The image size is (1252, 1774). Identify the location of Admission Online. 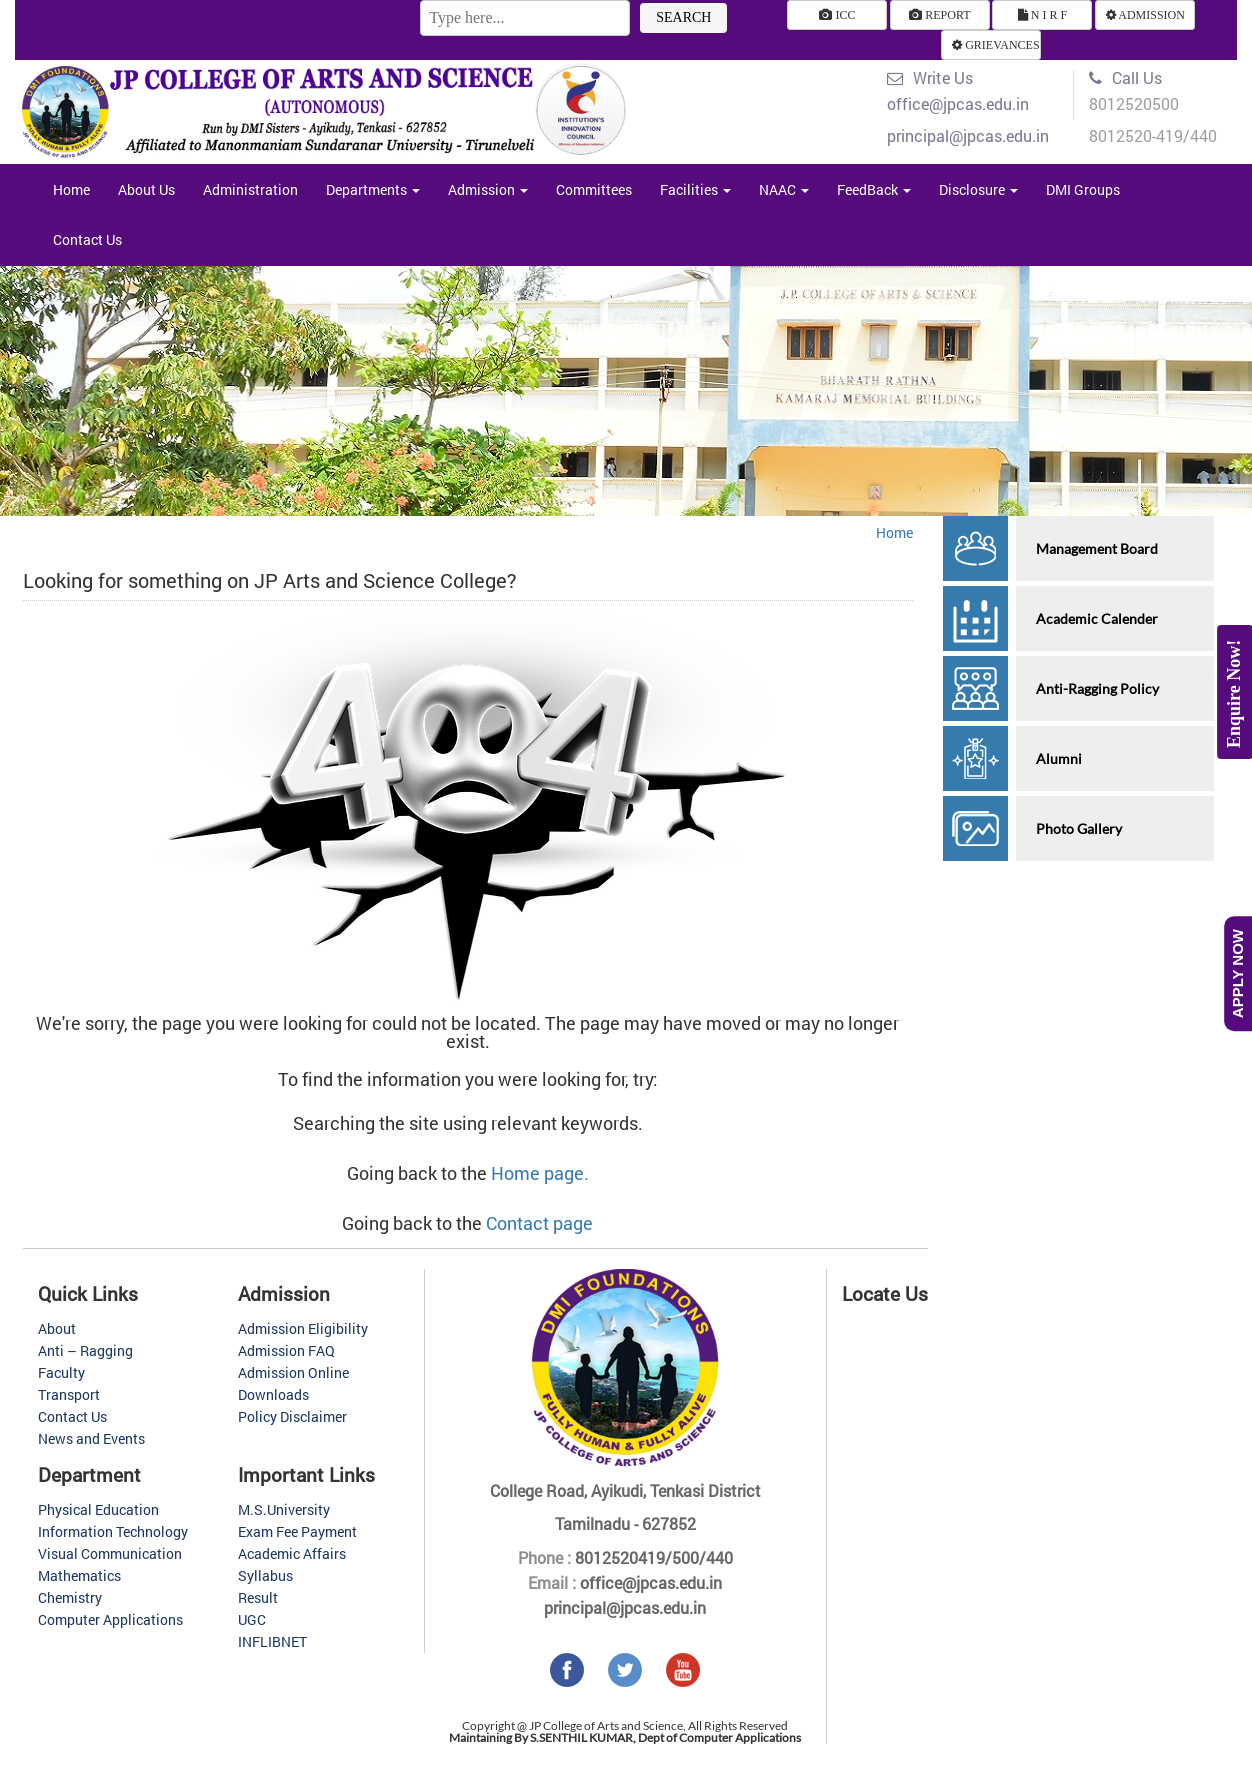
(293, 1372).